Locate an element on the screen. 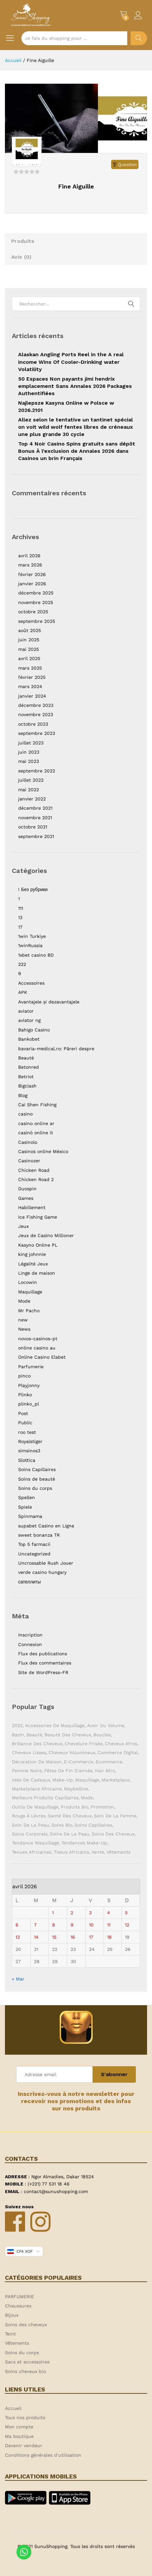 This screenshot has width=152, height=2576. Beauté [Beauté (9 éléments)] is located at coordinates (34, 1734).